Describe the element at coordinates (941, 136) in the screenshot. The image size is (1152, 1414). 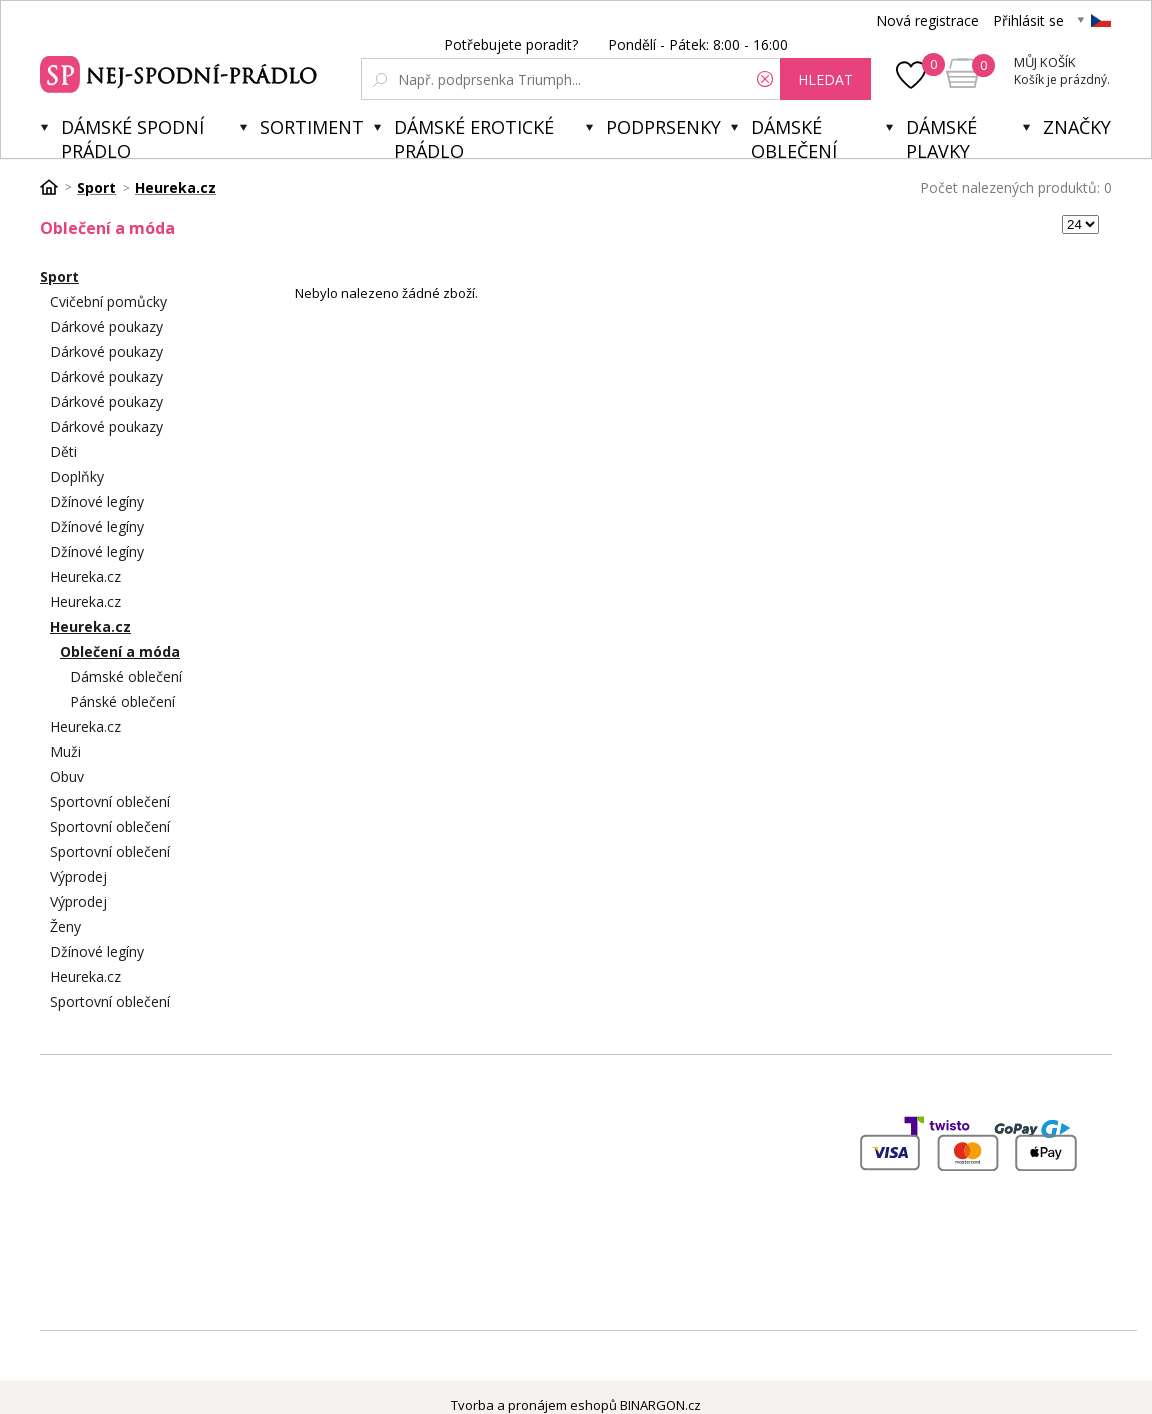
I see `Dámské plavky` at that location.